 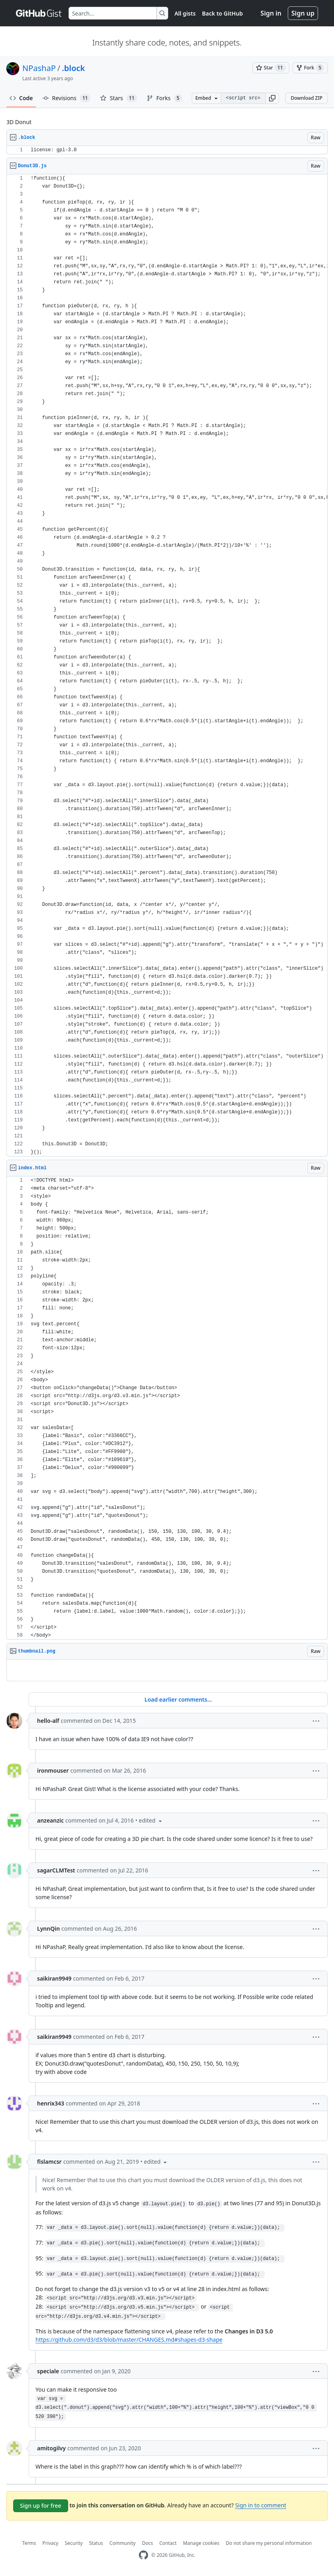 What do you see at coordinates (123, 2543) in the screenshot?
I see `Community` at bounding box center [123, 2543].